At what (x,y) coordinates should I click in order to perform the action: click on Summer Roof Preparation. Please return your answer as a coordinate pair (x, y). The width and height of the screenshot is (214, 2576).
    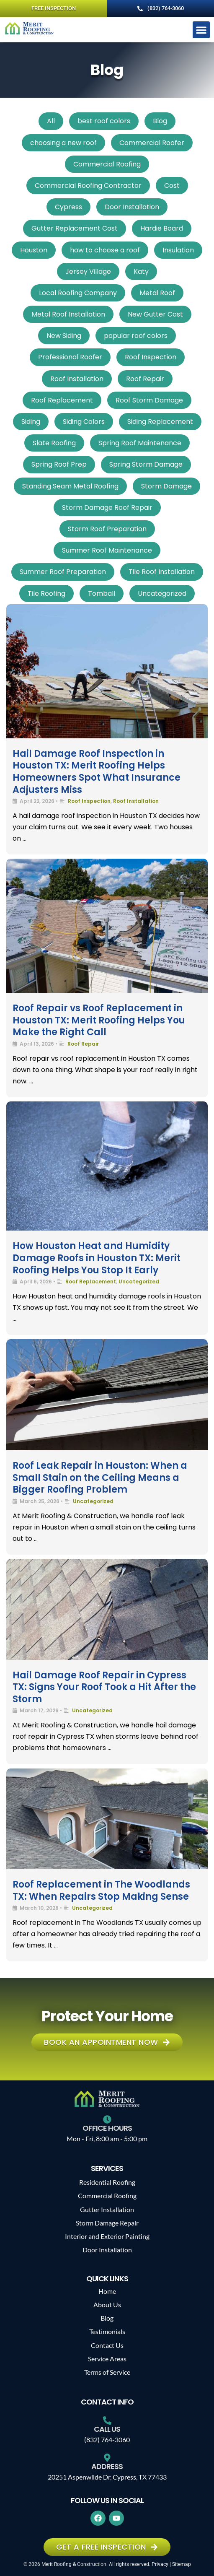
    Looking at the image, I should click on (63, 571).